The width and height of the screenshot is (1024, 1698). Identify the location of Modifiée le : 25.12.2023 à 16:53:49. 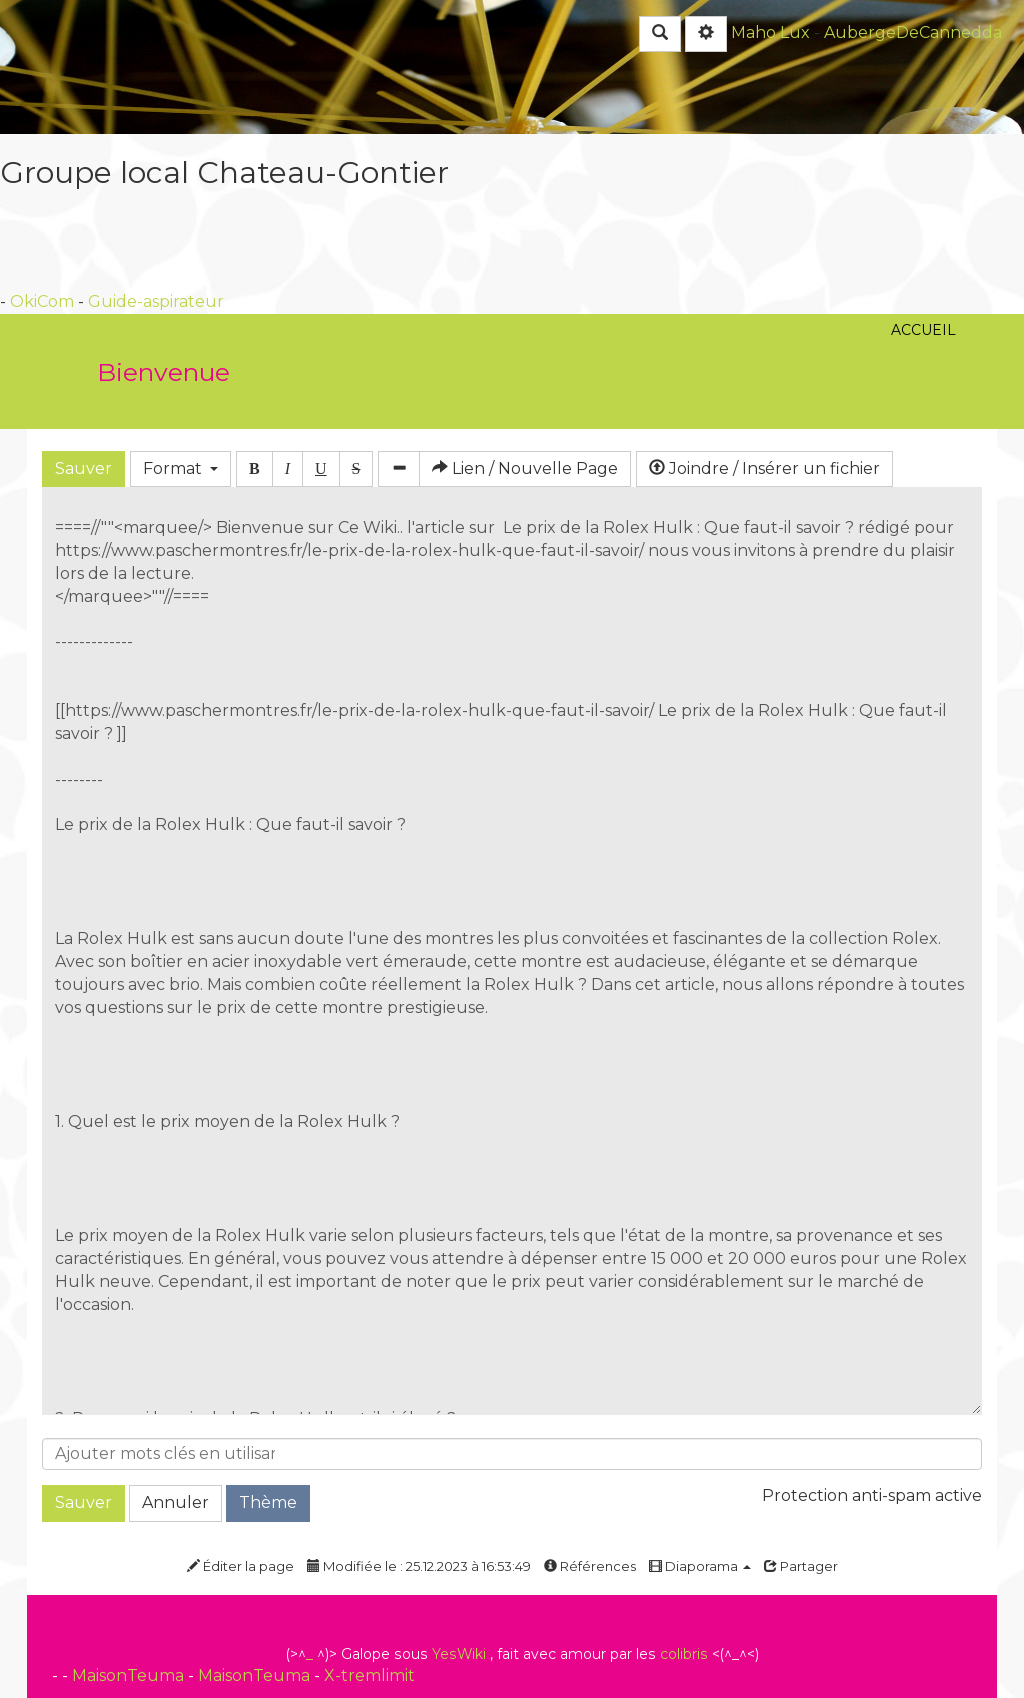
(419, 1566).